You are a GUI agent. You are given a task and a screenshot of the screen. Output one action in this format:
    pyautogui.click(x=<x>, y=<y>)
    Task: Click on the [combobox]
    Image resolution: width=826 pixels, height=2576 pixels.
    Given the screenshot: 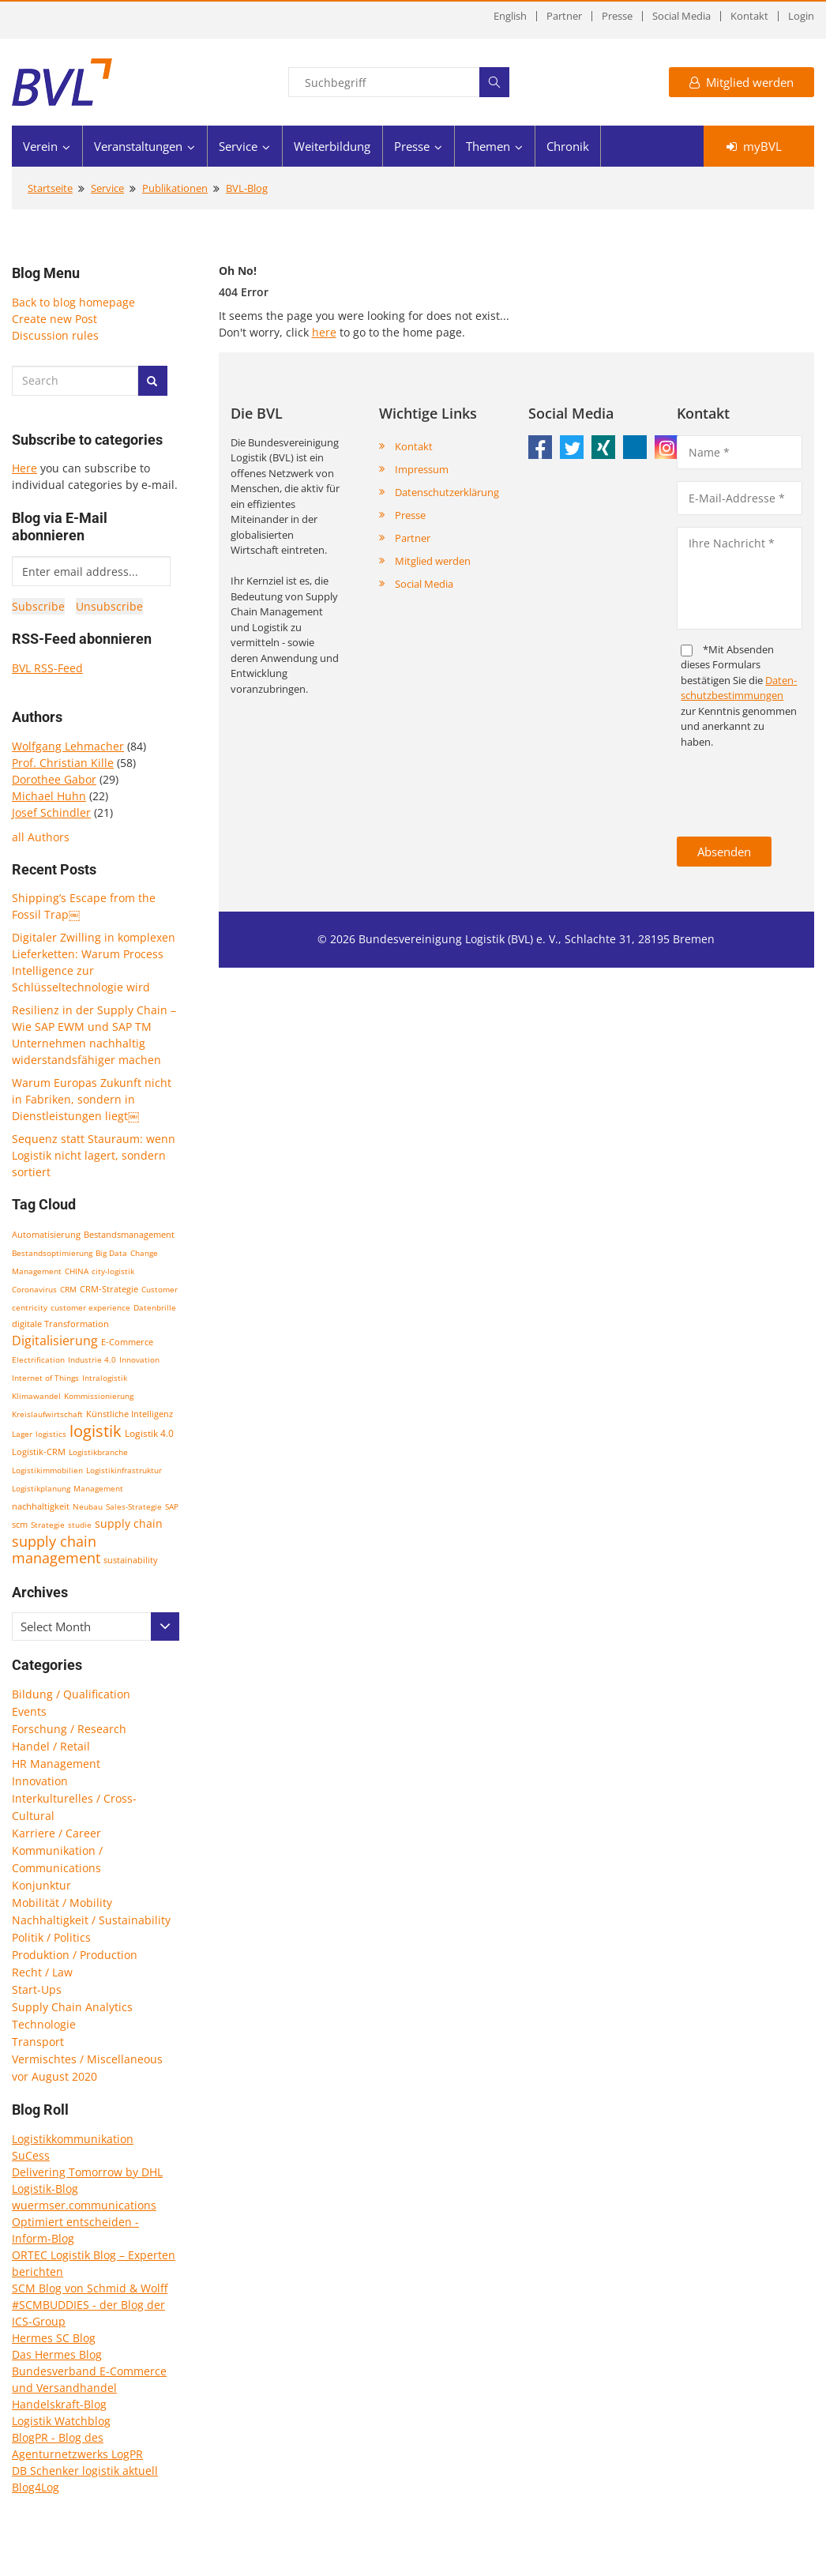 What is the action you would take?
    pyautogui.click(x=95, y=1626)
    